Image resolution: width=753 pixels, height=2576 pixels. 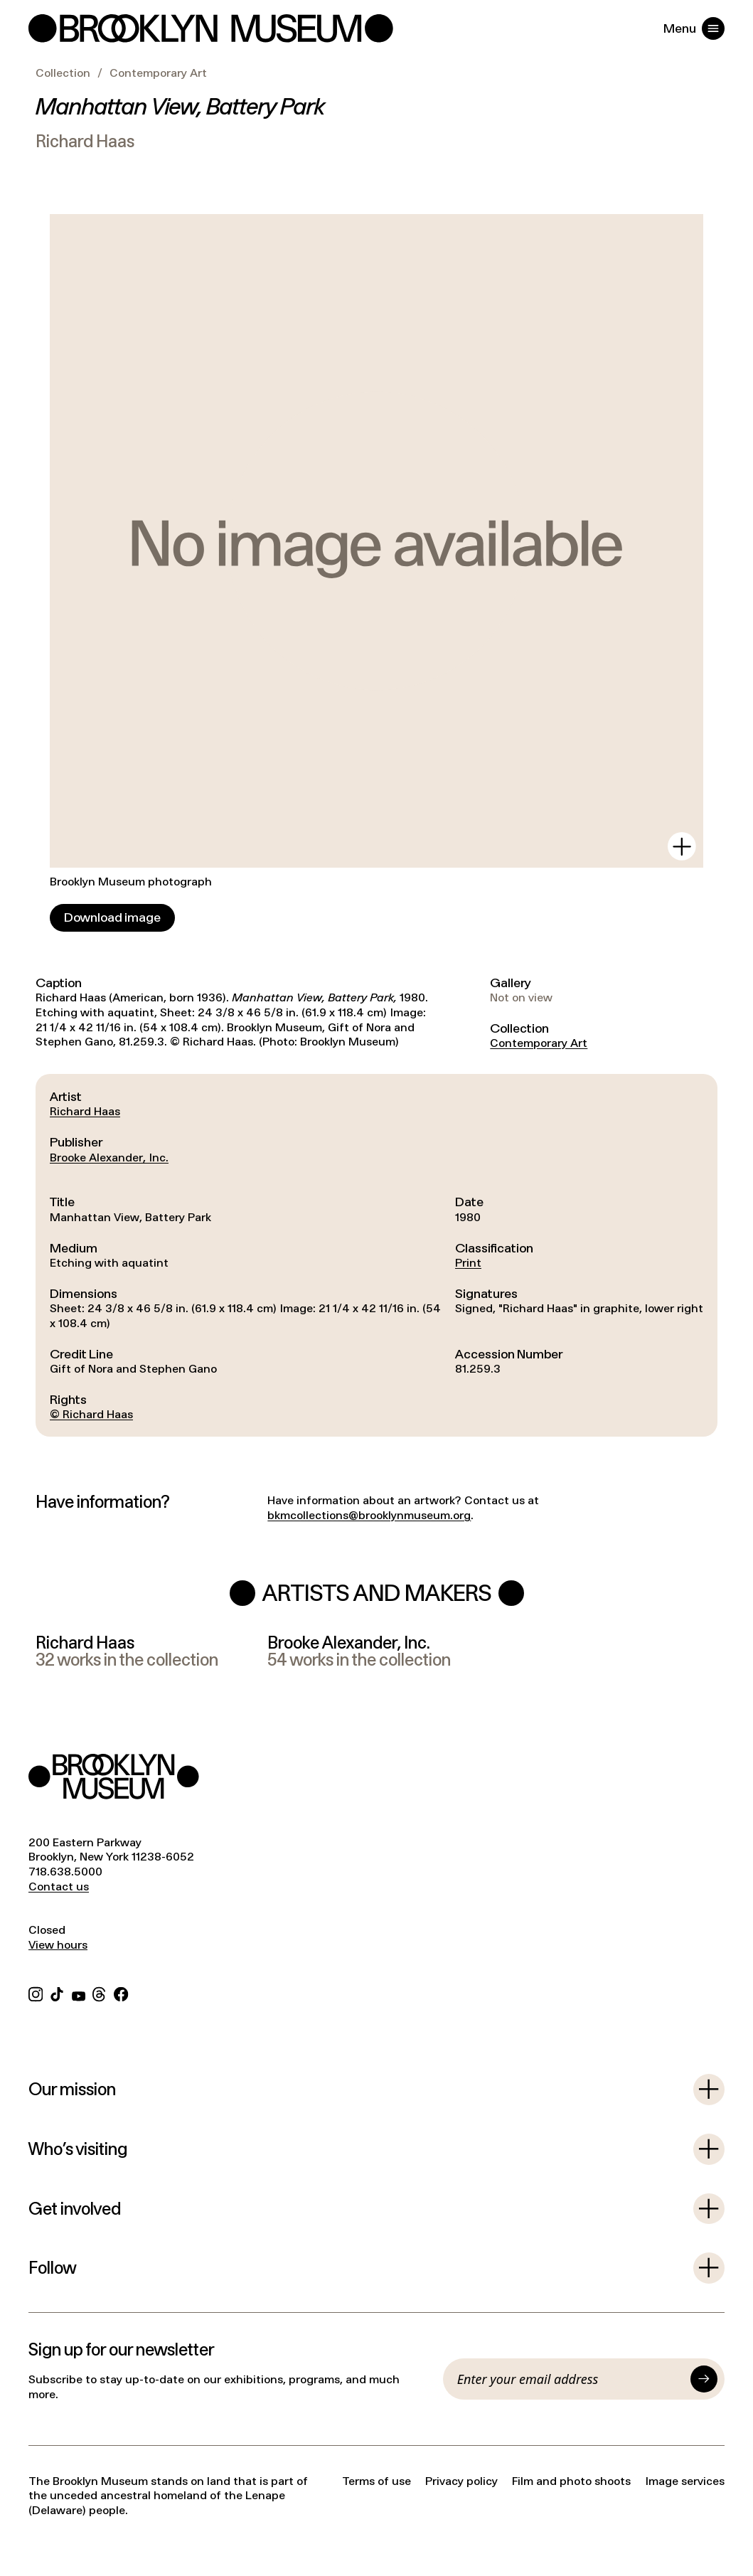 What do you see at coordinates (121, 1992) in the screenshot?
I see `[Facebook]` at bounding box center [121, 1992].